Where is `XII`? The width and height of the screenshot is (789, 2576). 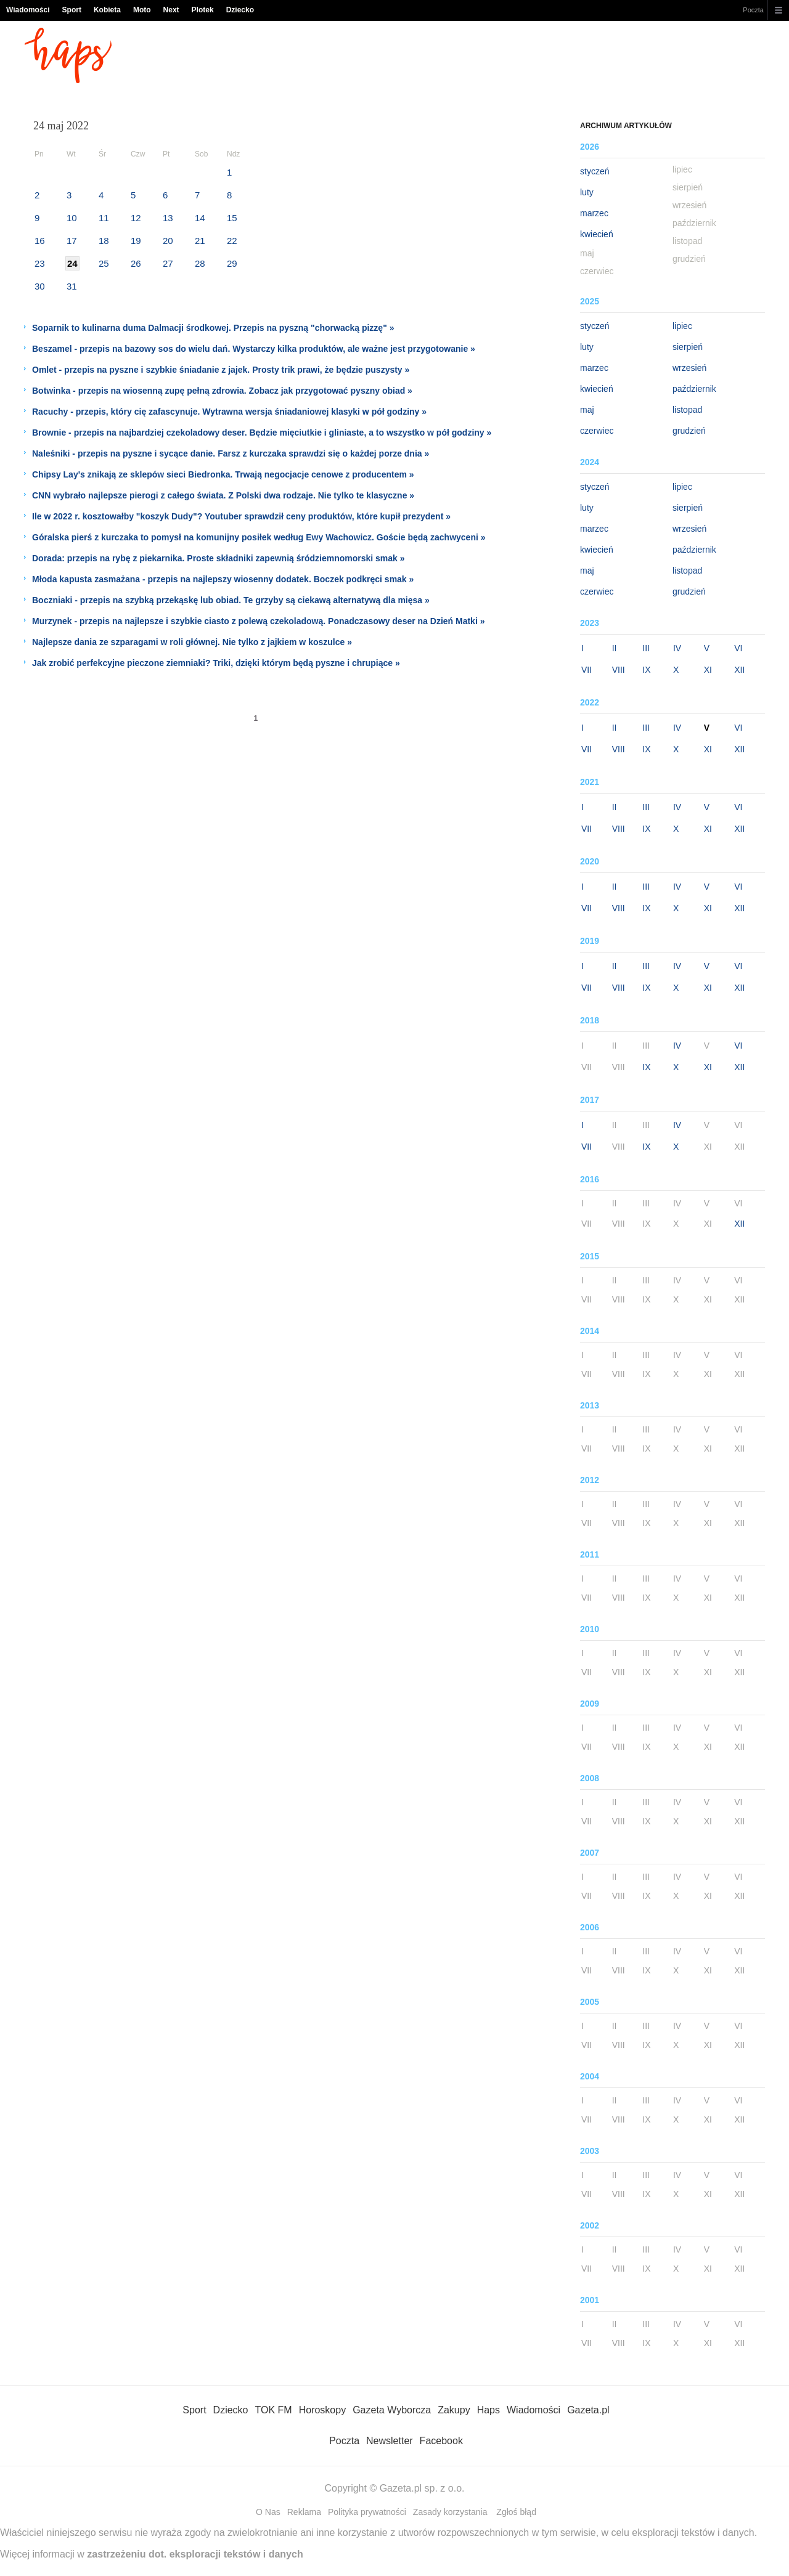
XII is located at coordinates (739, 670).